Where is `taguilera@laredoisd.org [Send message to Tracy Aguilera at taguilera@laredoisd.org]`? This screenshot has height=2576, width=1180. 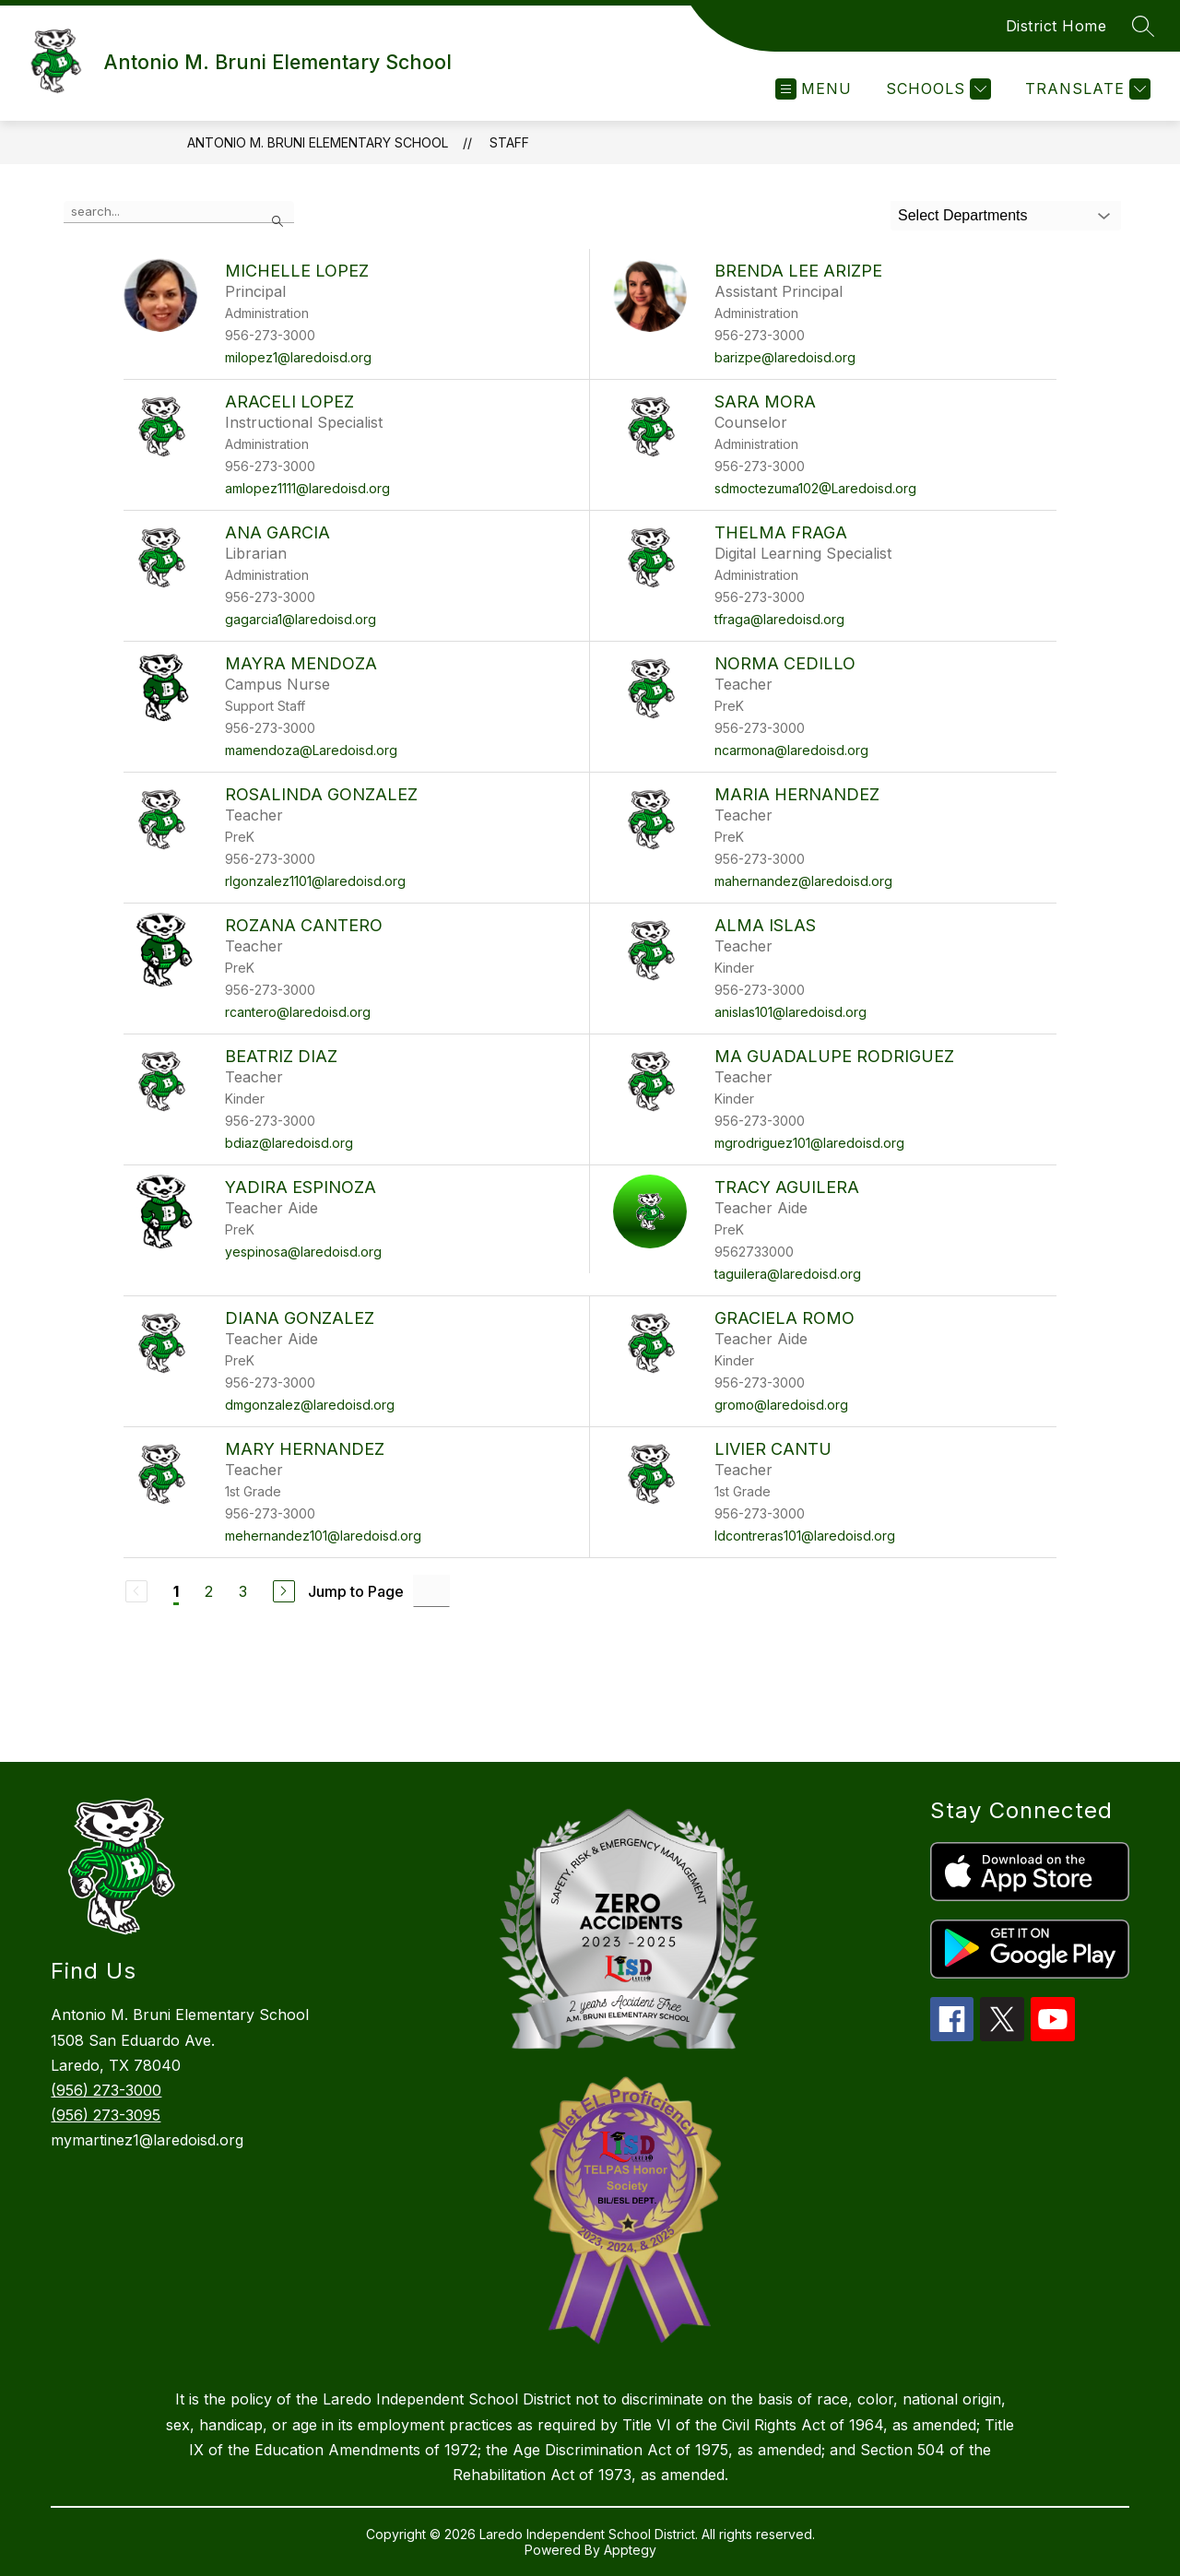 taguilera@laredoisd.org [Send message to Tracy Aguilera at taguilera@laredoisd.org] is located at coordinates (787, 1274).